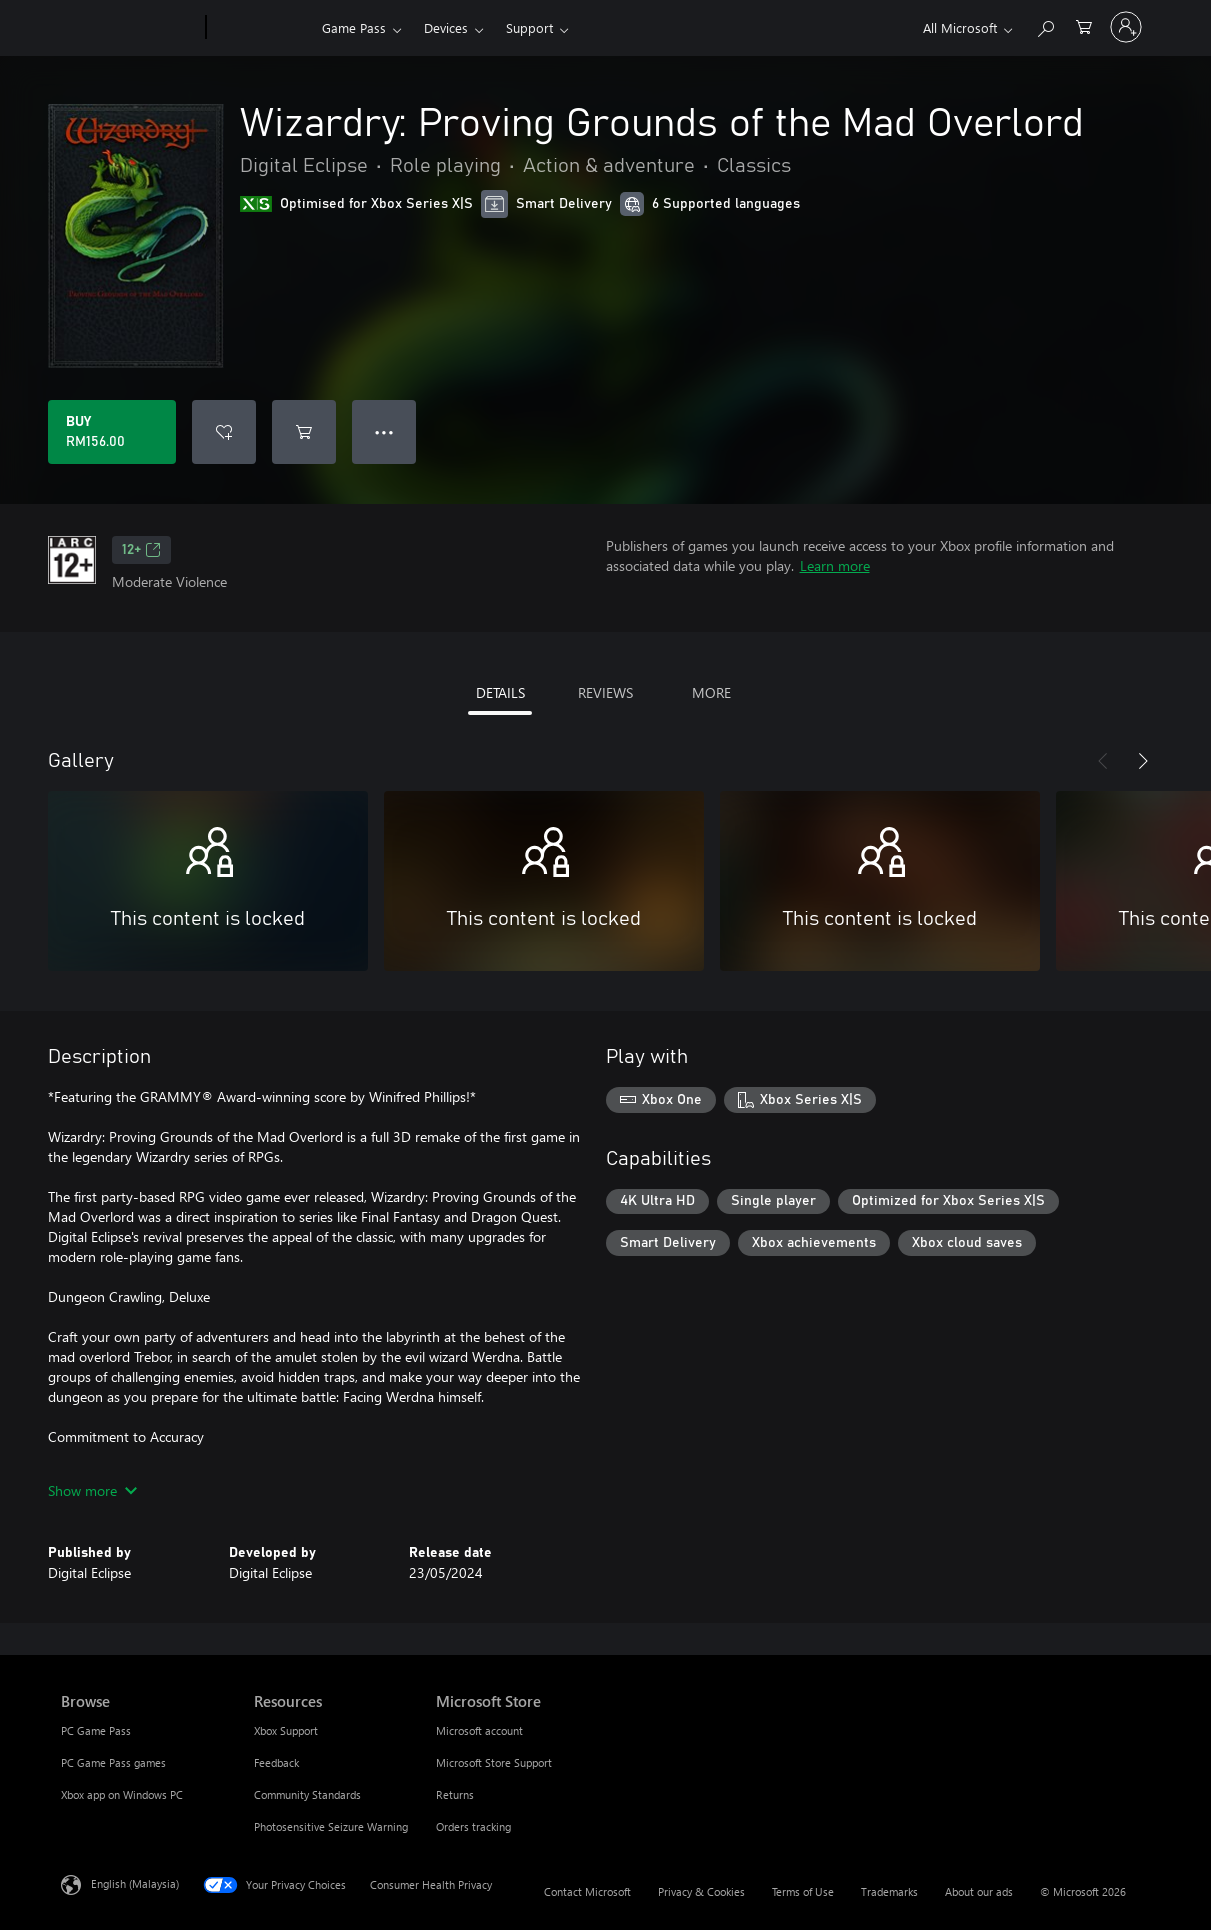 The height and width of the screenshot is (1930, 1211). I want to click on MORE [tab], so click(711, 692).